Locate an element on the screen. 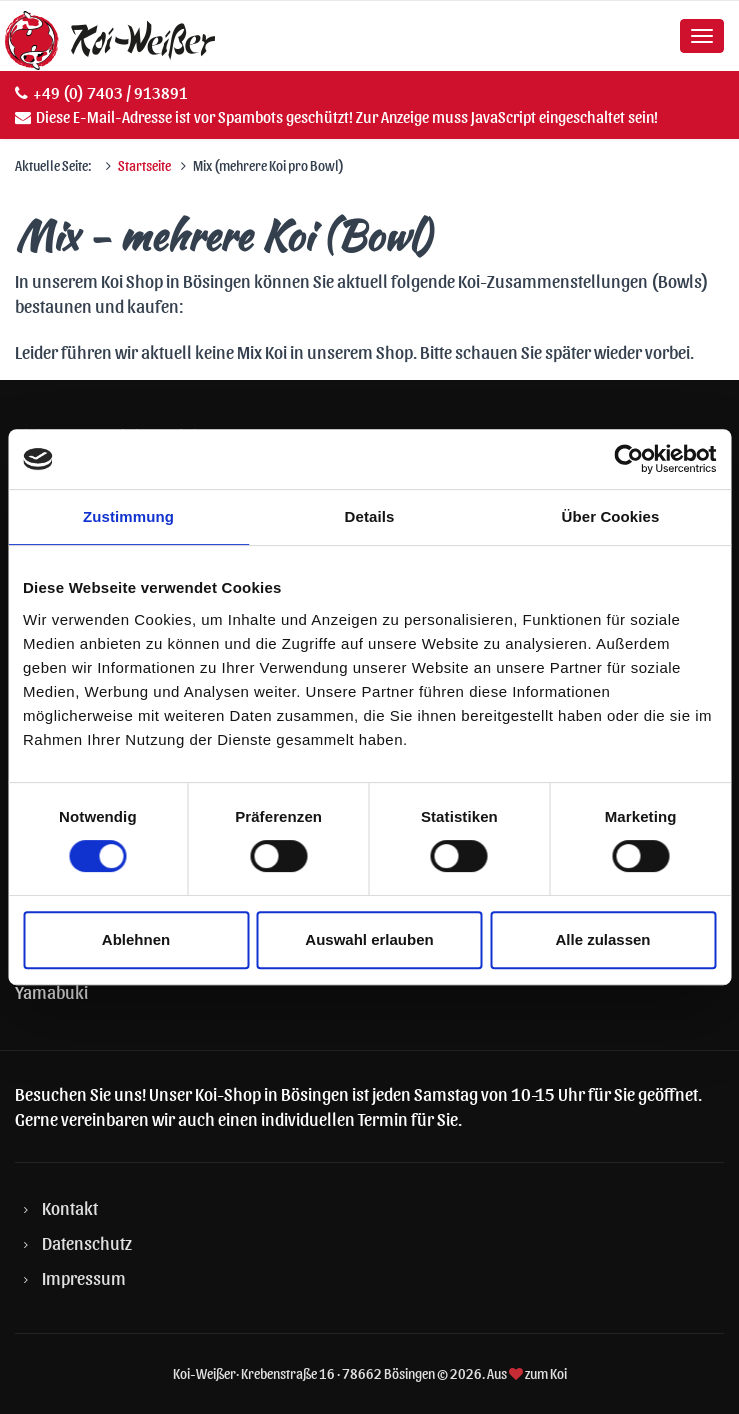 The height and width of the screenshot is (1414, 739). Ablehnen is located at coordinates (136, 939).